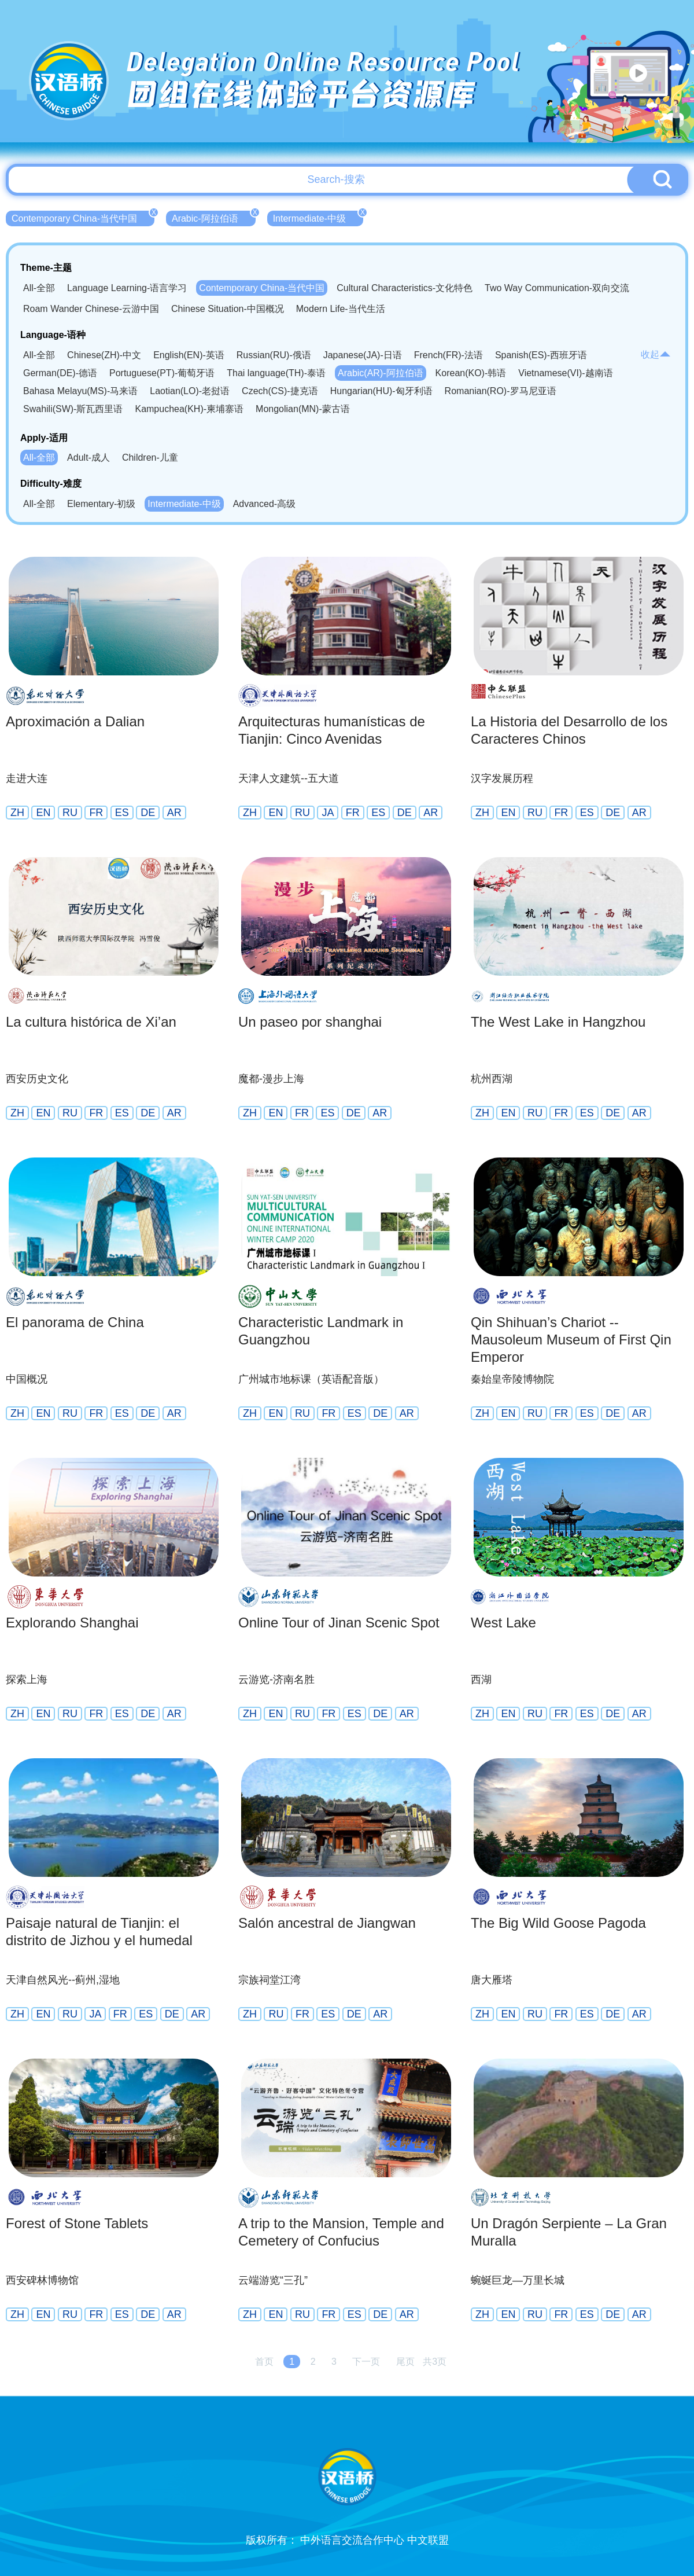 The width and height of the screenshot is (694, 2576). Describe the element at coordinates (227, 309) in the screenshot. I see `Chinese Situation-中国概况` at that location.